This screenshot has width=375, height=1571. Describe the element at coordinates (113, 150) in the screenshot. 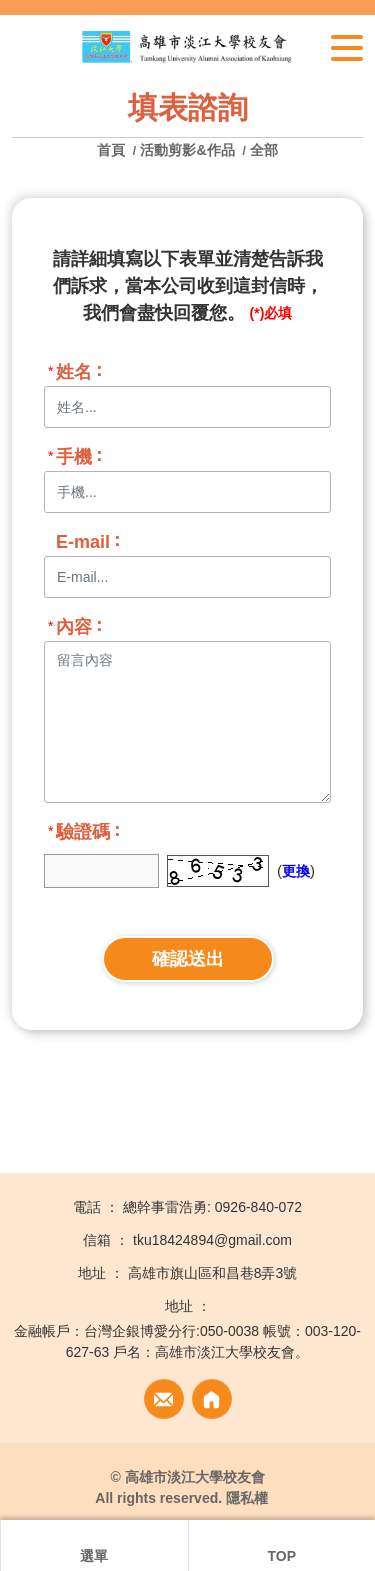

I see `首頁` at that location.